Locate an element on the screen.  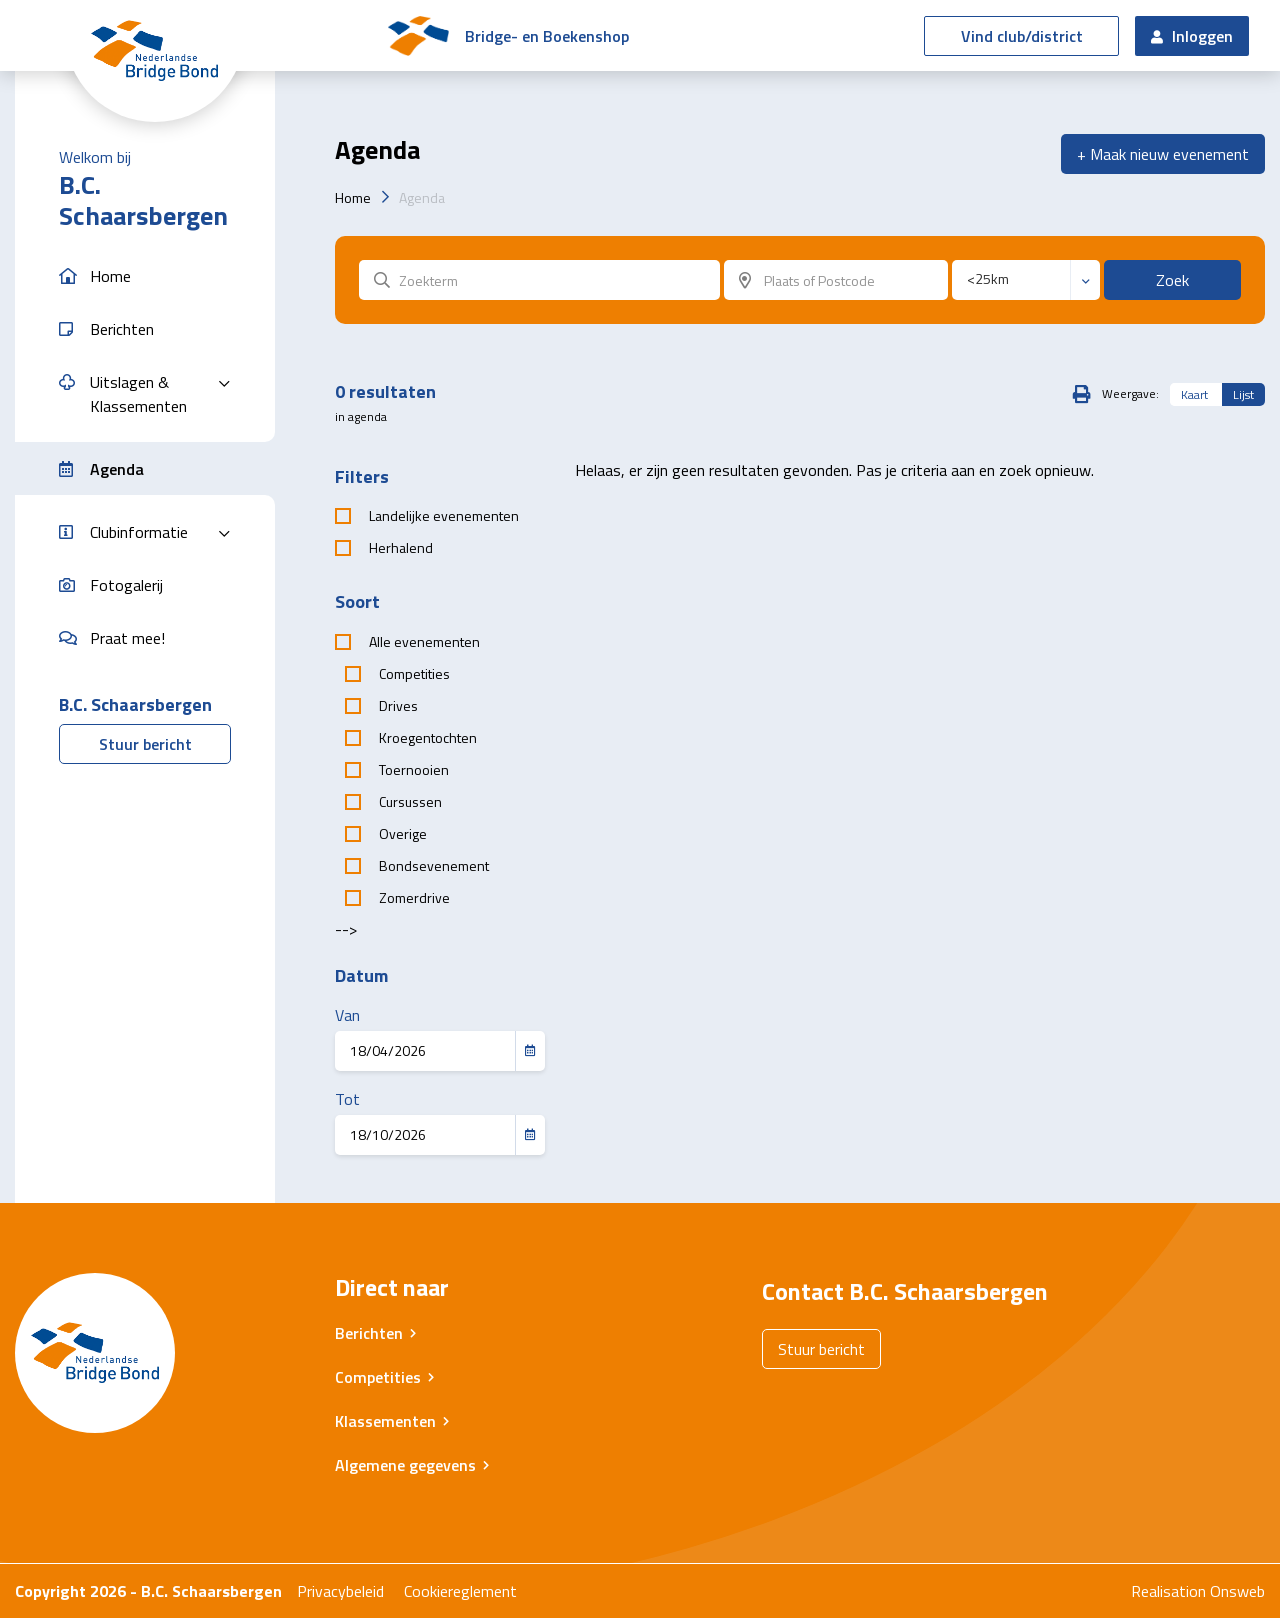
Clubinformatie is located at coordinates (139, 532).